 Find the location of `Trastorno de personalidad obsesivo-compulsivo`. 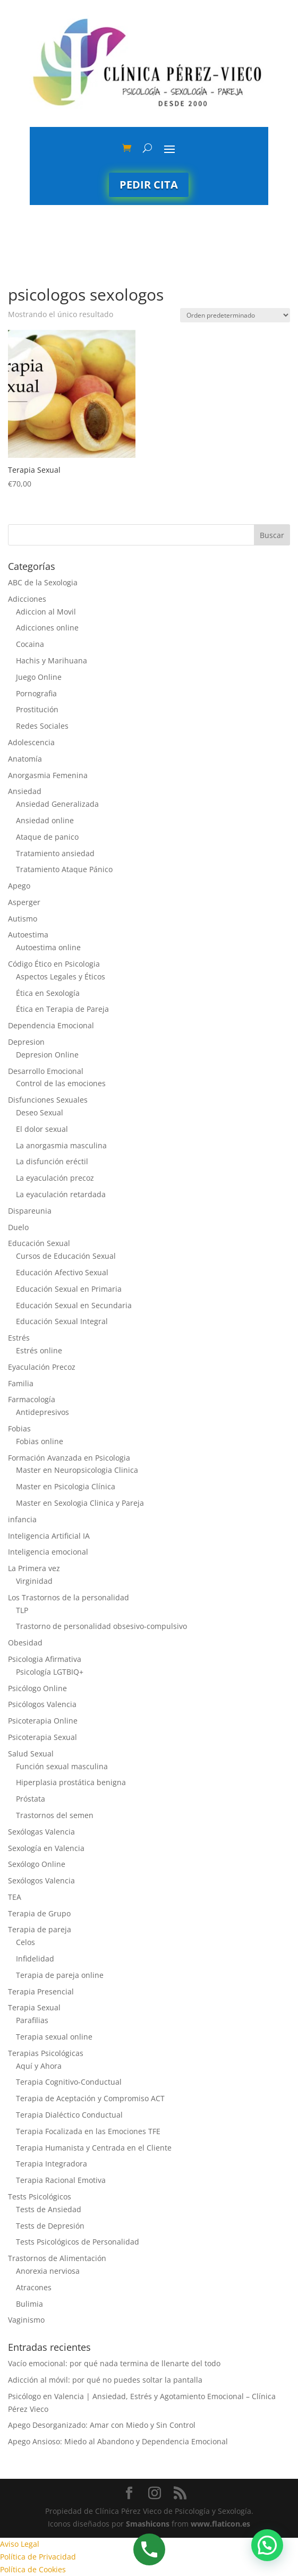

Trastorno de personalidad obsesivo-compulsivo is located at coordinates (101, 1626).